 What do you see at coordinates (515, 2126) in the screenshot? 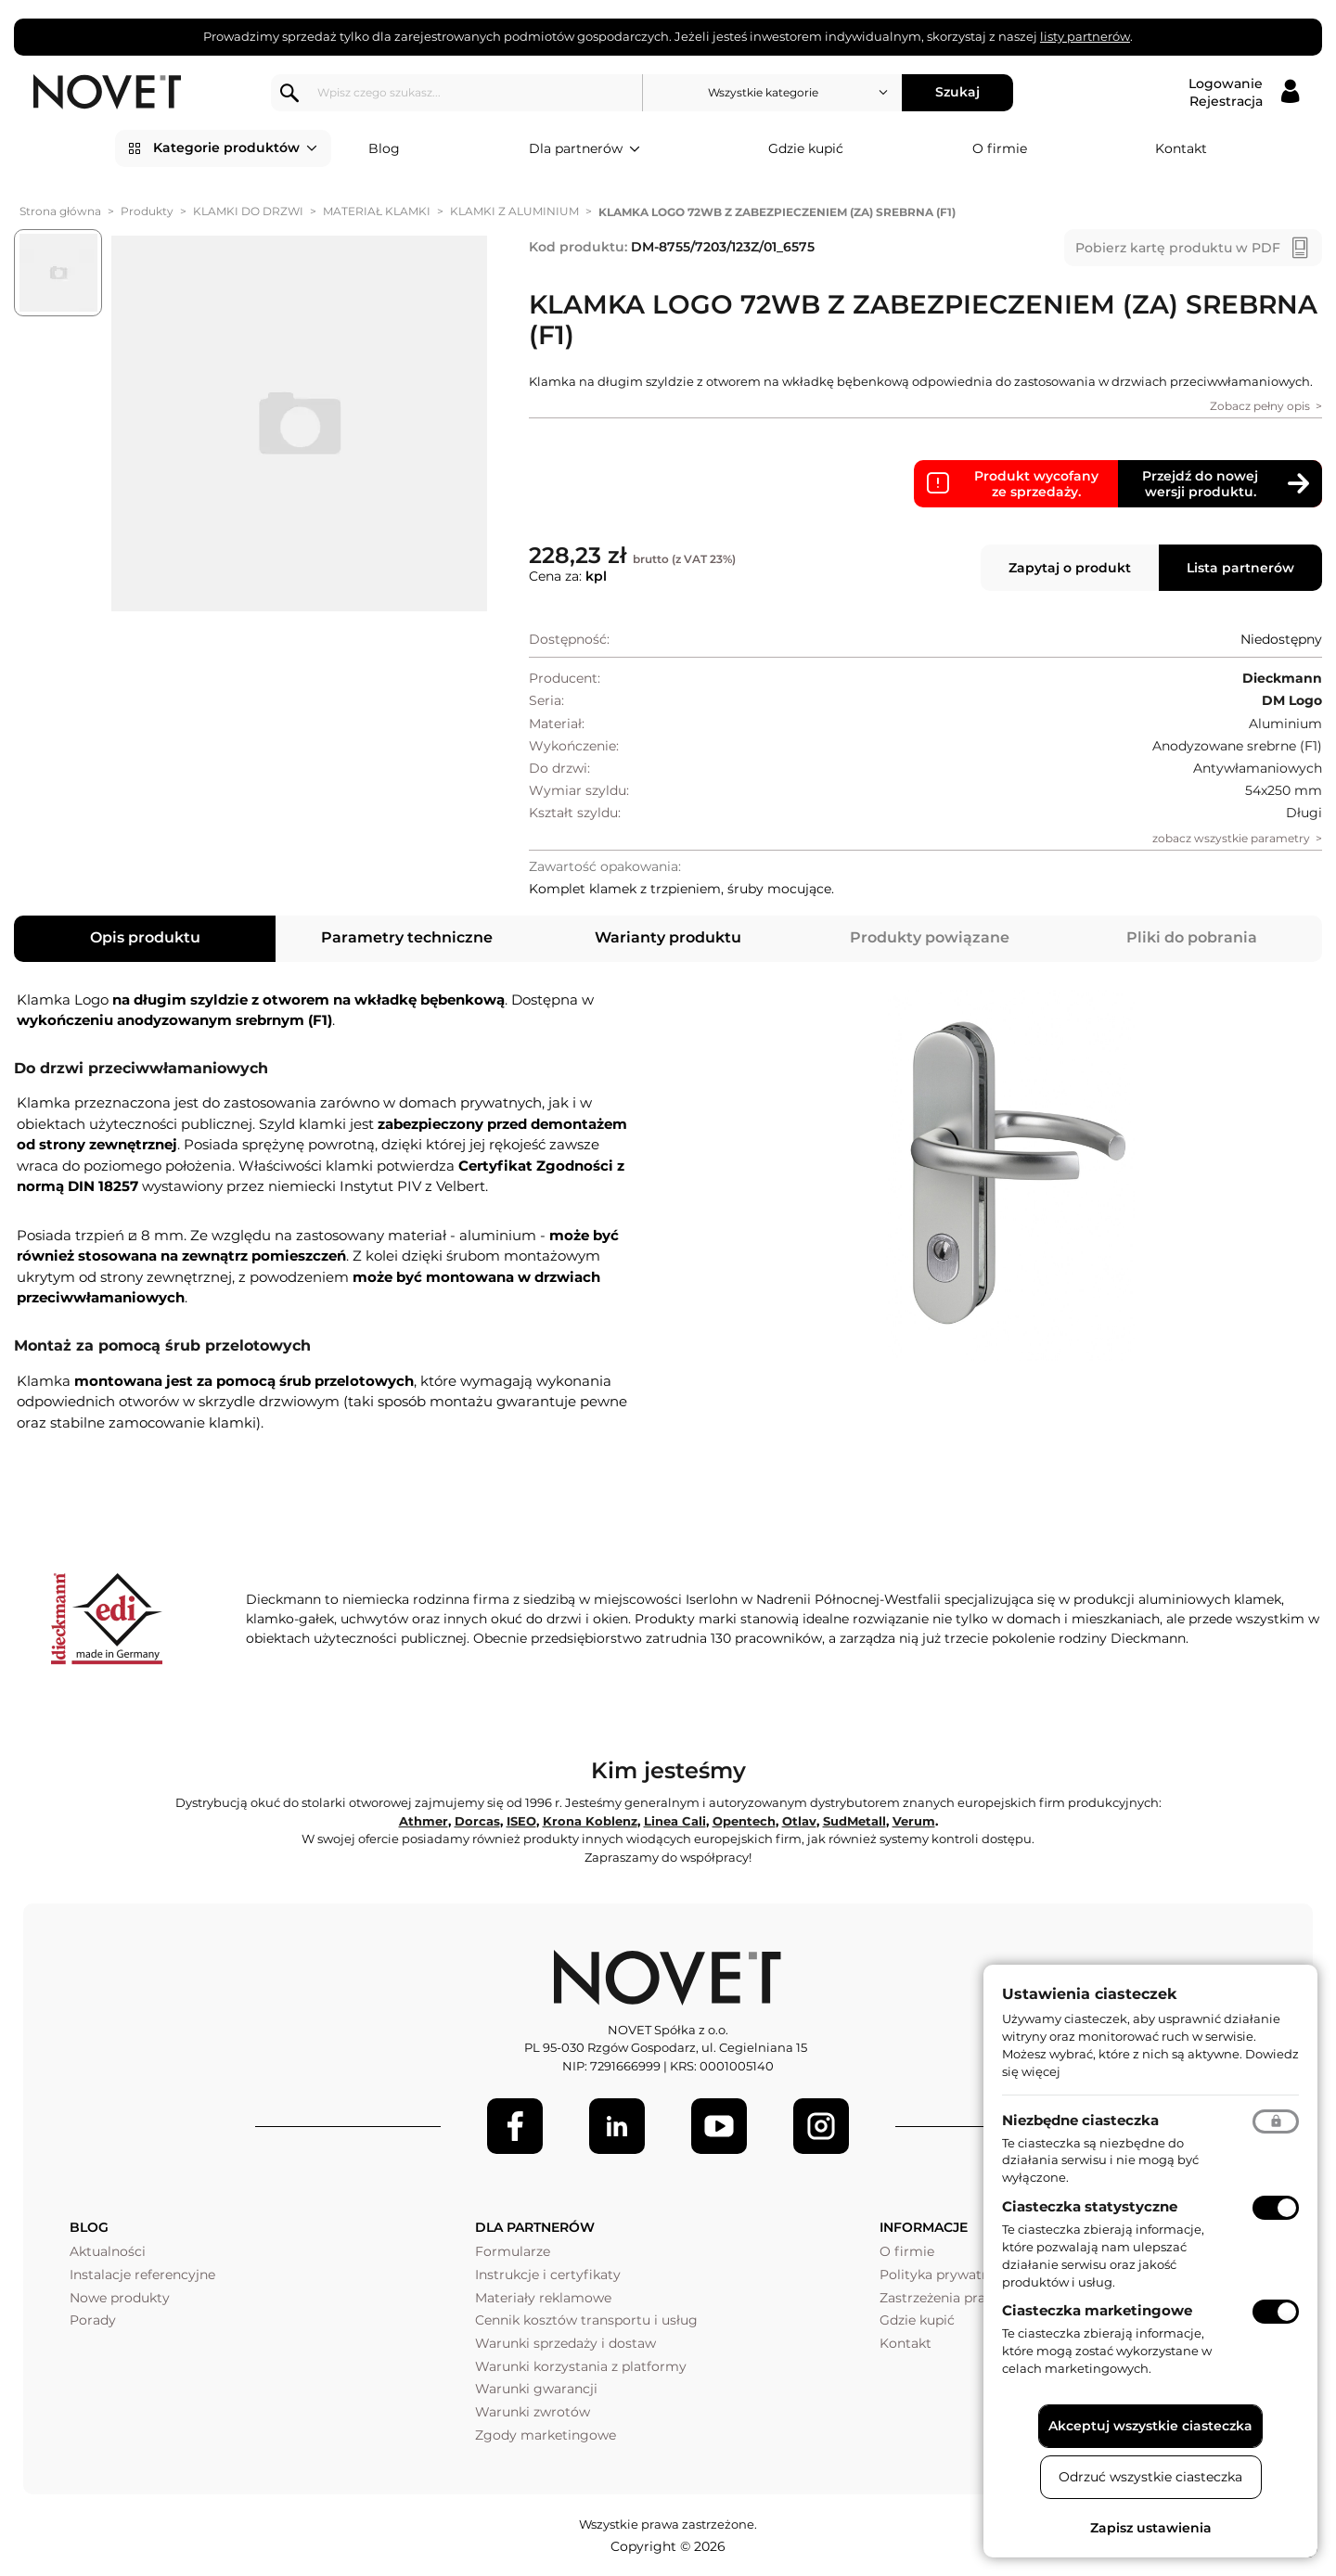
I see `[Facebook]` at bounding box center [515, 2126].